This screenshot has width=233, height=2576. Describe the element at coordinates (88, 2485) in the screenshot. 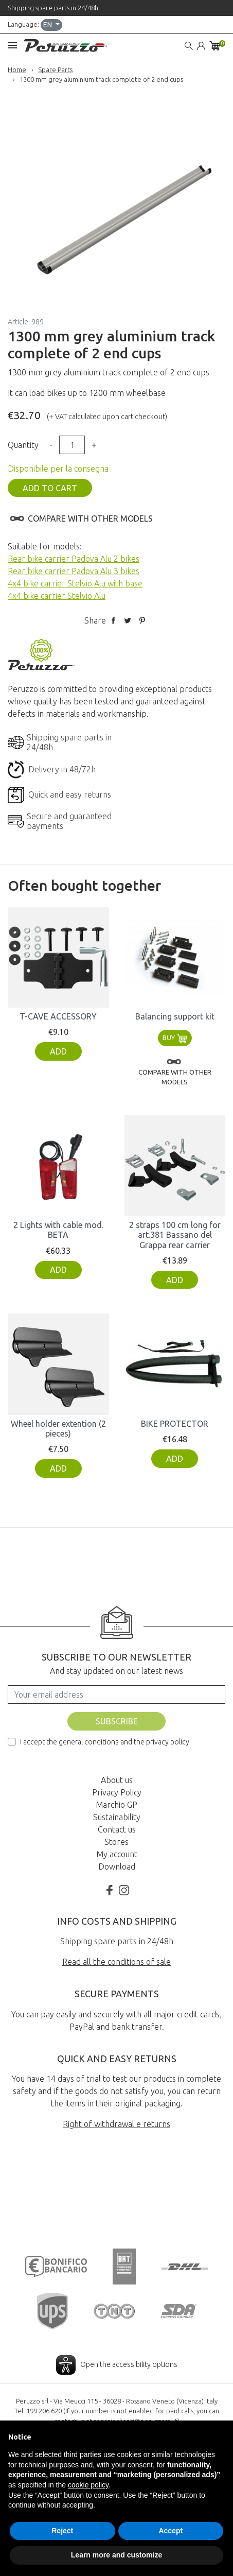

I see `cookie policy [button]` at that location.